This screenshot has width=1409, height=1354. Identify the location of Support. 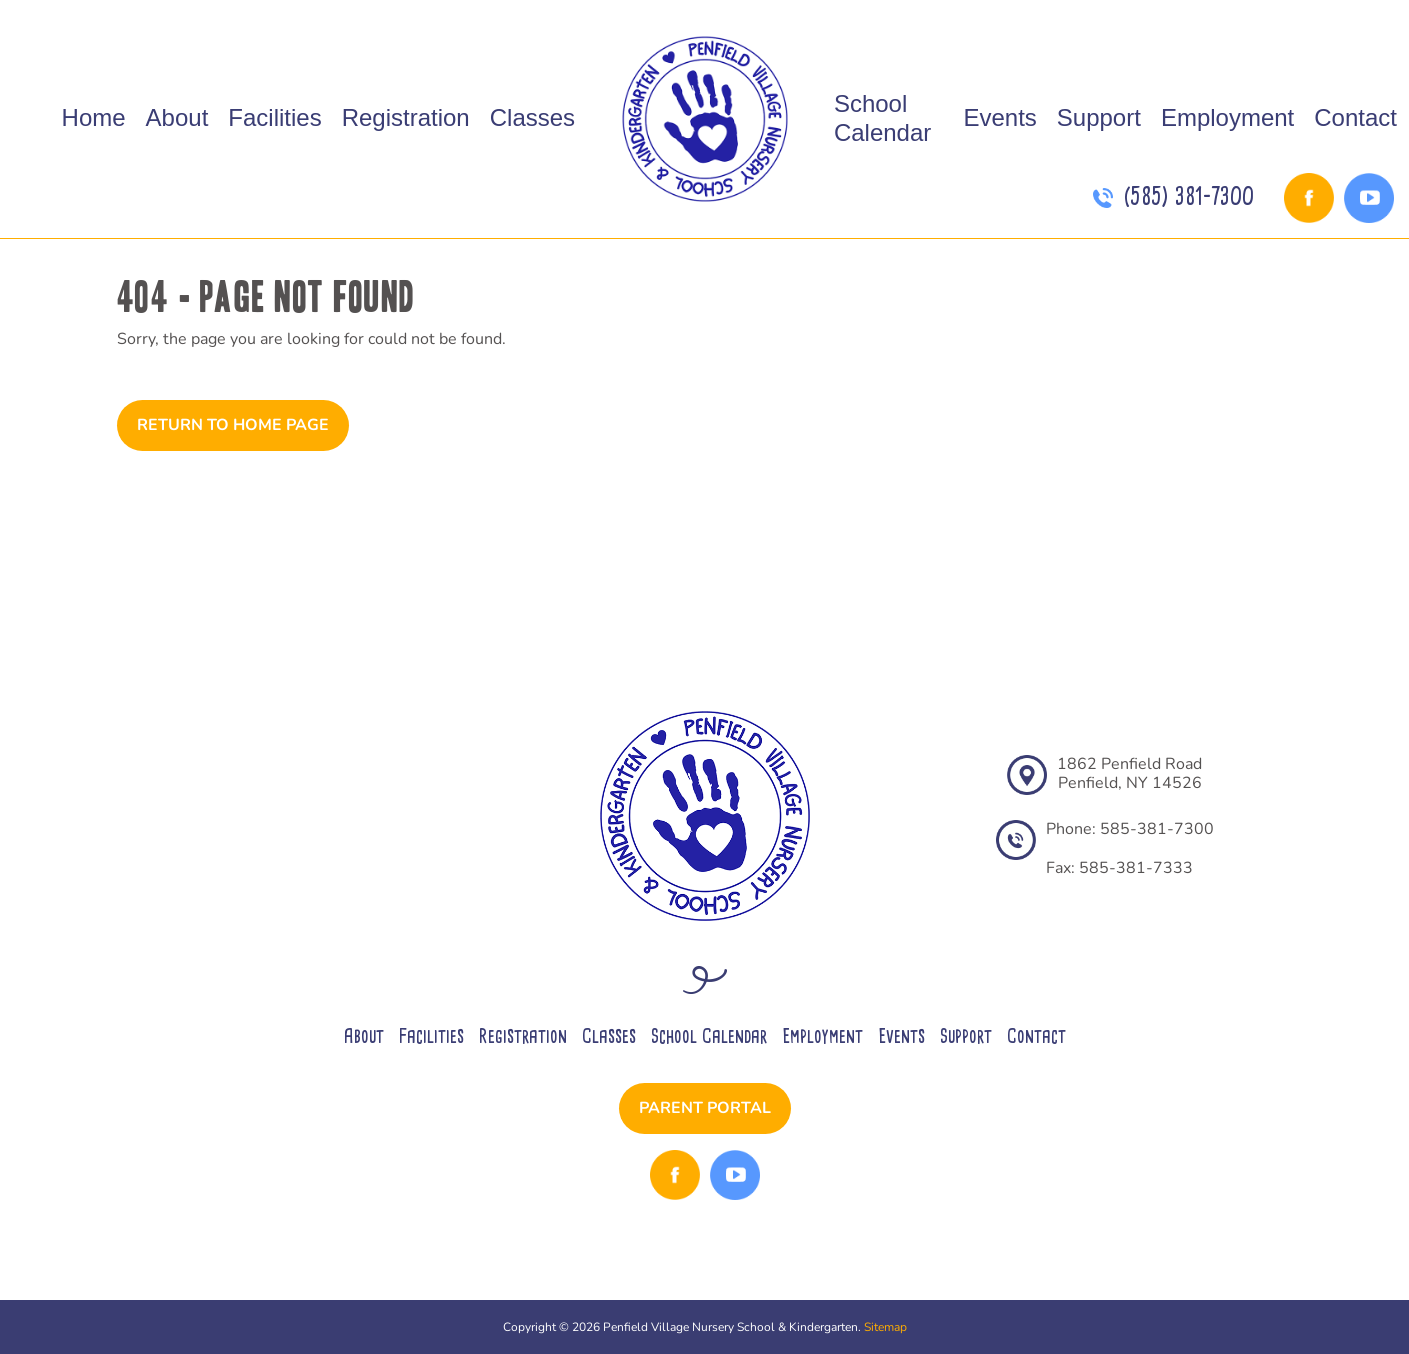
(1099, 117).